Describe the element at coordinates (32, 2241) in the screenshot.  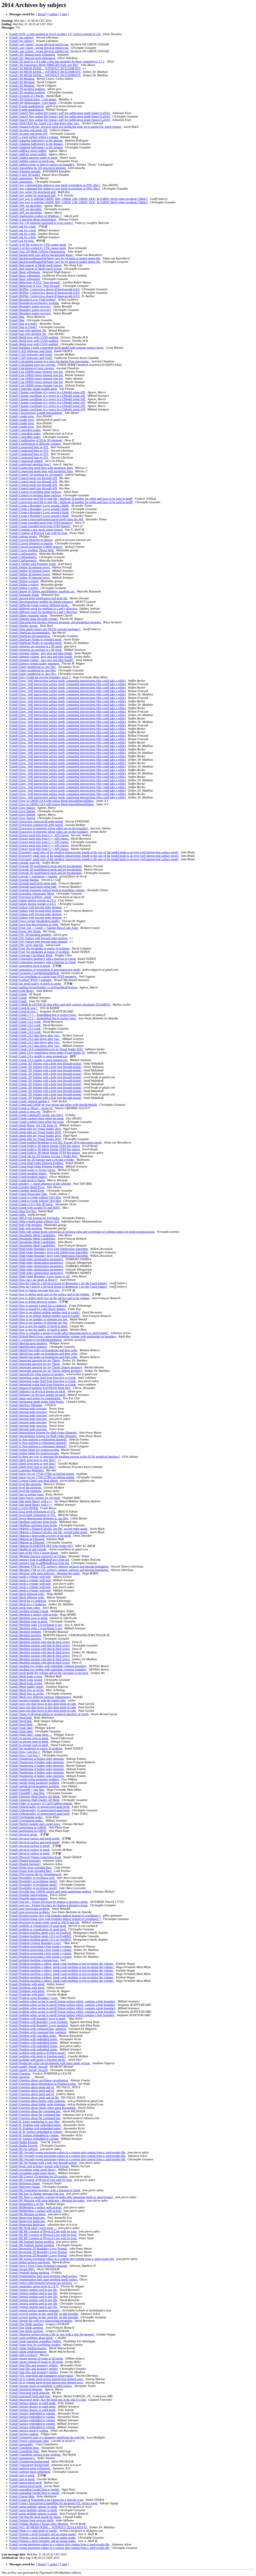
I see `[Gmsh] RE Segfault during meshing` at that location.